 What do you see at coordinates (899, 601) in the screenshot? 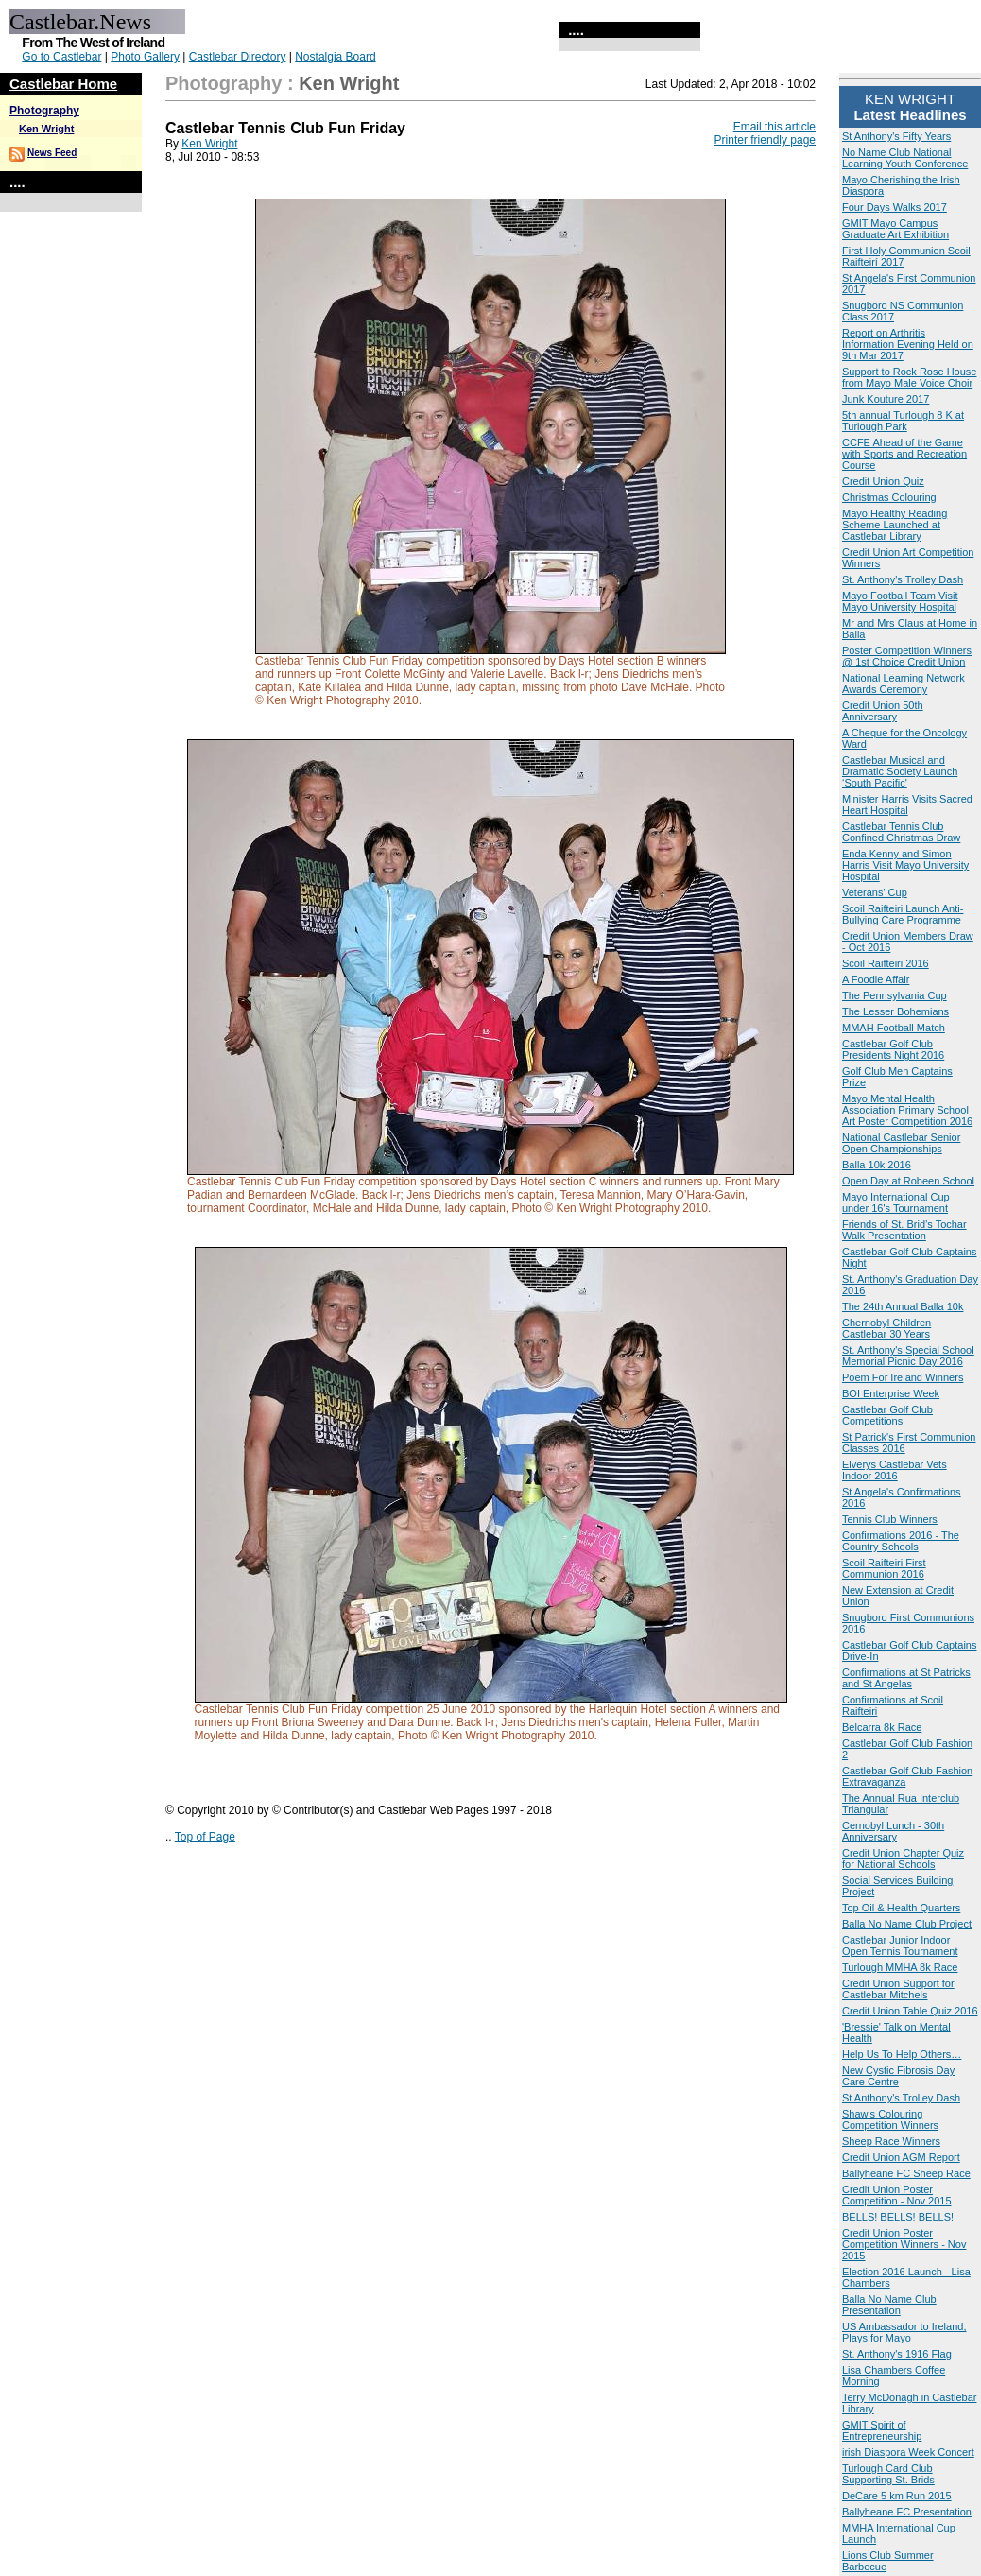
I see `Mayo Football Team Visit Mayo University Hospital` at bounding box center [899, 601].